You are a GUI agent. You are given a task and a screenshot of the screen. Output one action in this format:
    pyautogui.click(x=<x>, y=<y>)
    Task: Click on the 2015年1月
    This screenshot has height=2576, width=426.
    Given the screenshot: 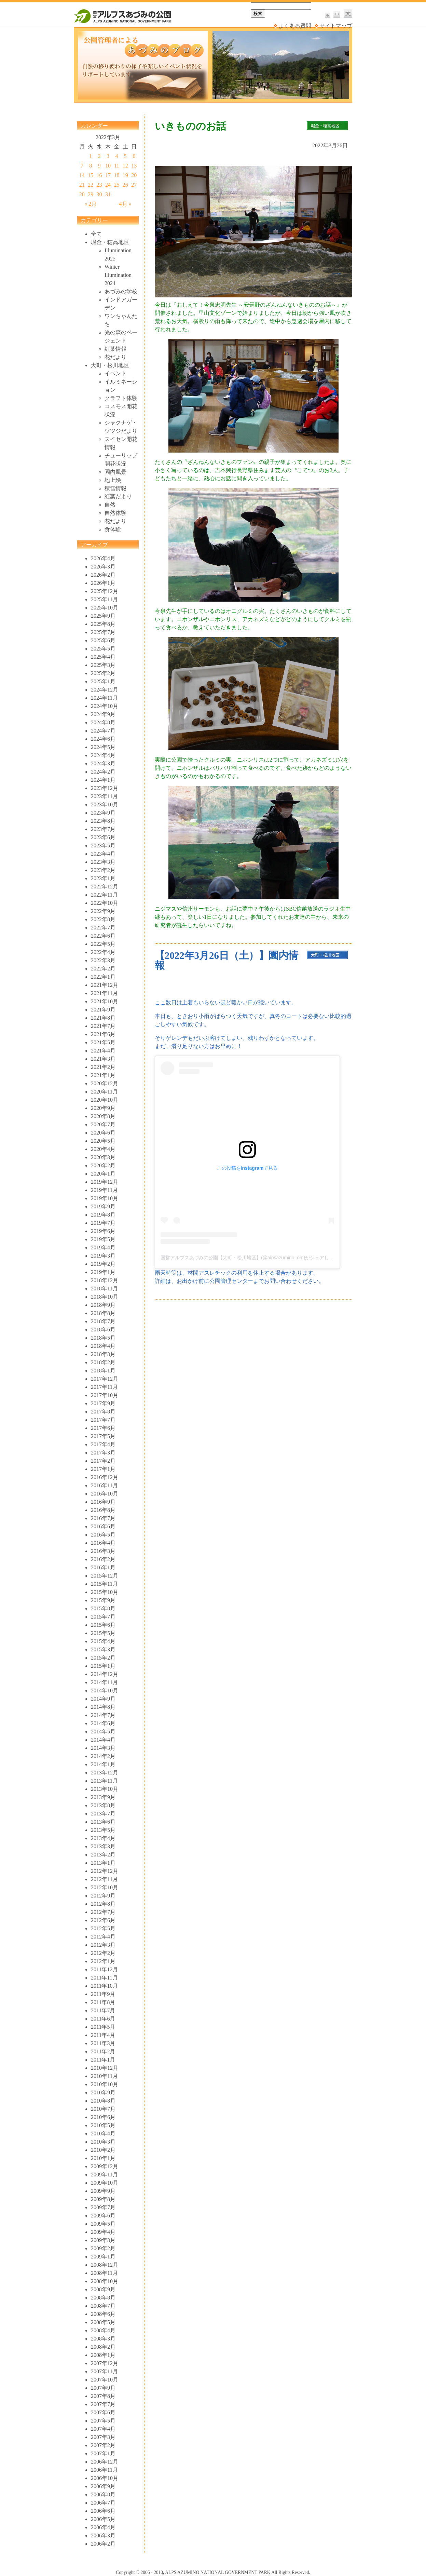 What is the action you would take?
    pyautogui.click(x=103, y=1666)
    